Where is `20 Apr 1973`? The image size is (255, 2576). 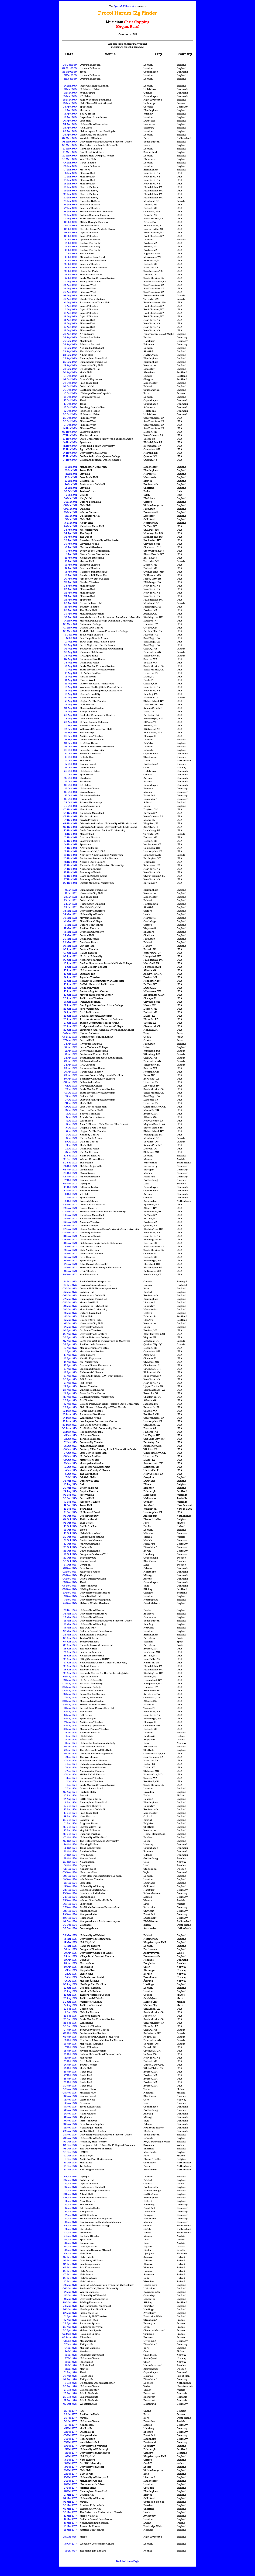 20 Apr 1973 is located at coordinates (70, 1379).